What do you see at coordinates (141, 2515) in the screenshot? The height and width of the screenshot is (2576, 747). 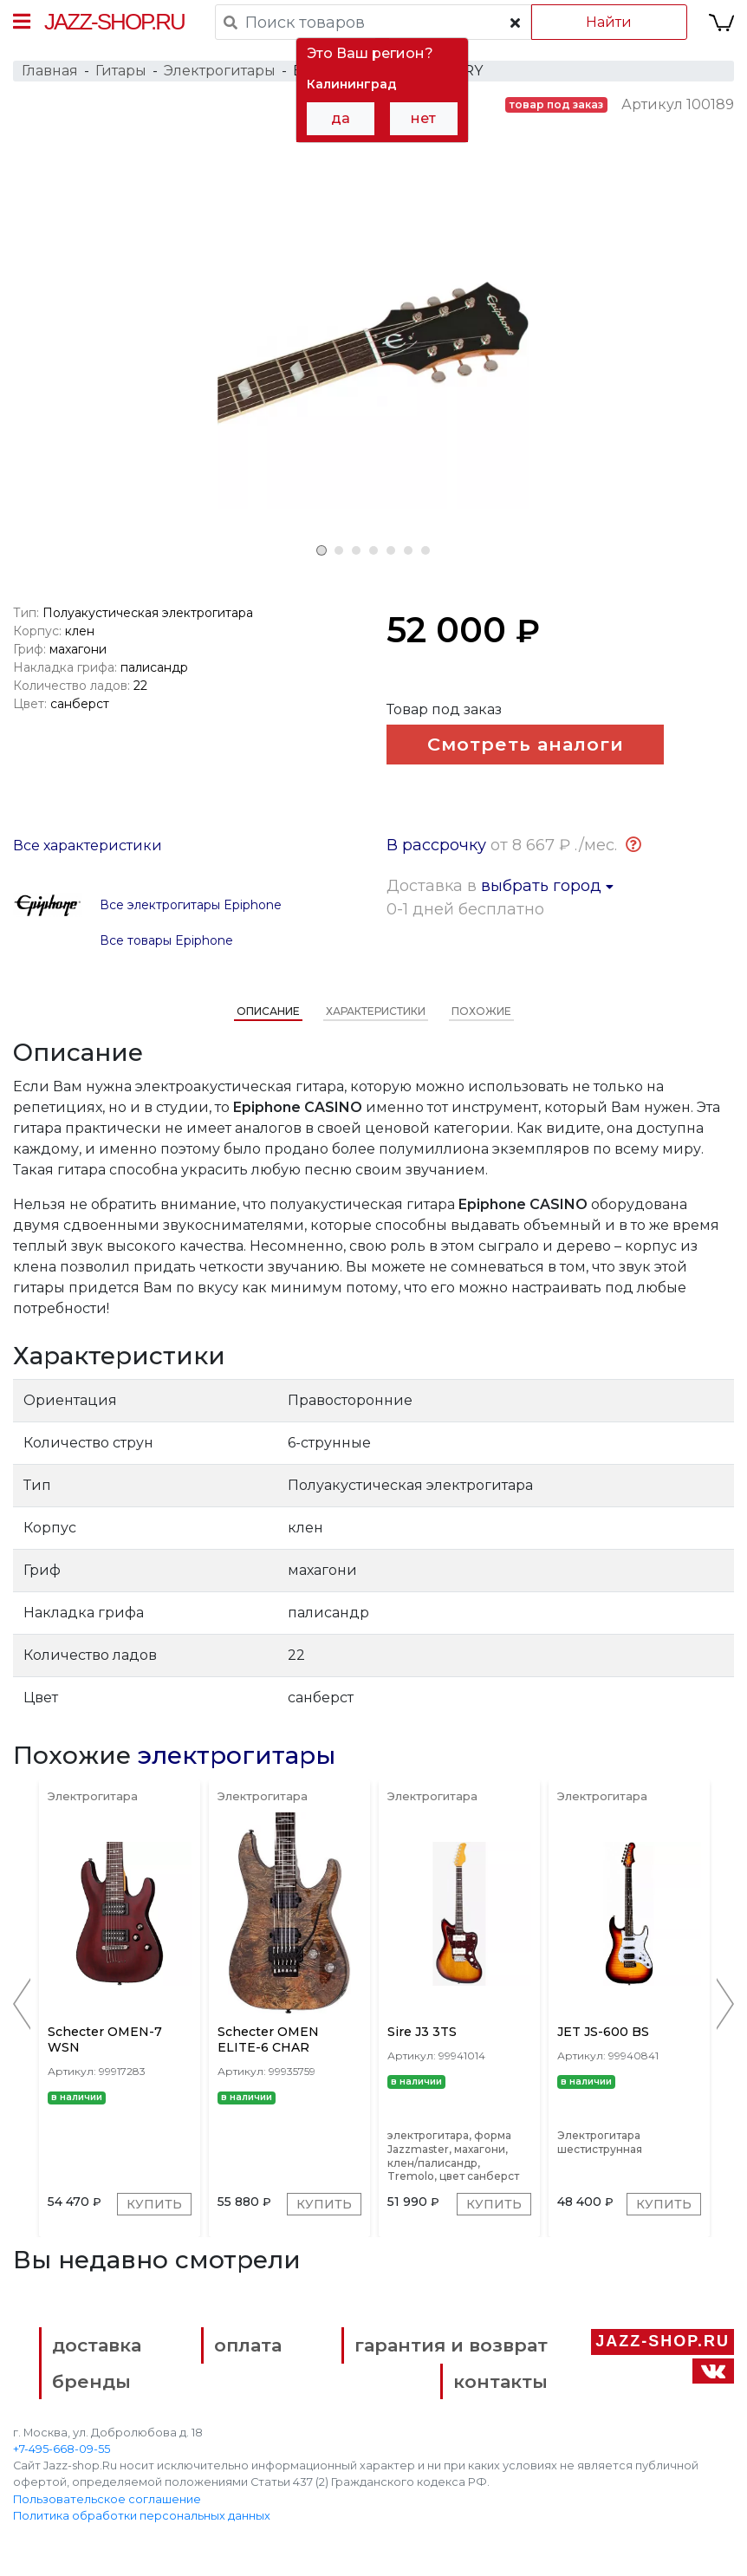 I see `Политика обработки персональных данных` at bounding box center [141, 2515].